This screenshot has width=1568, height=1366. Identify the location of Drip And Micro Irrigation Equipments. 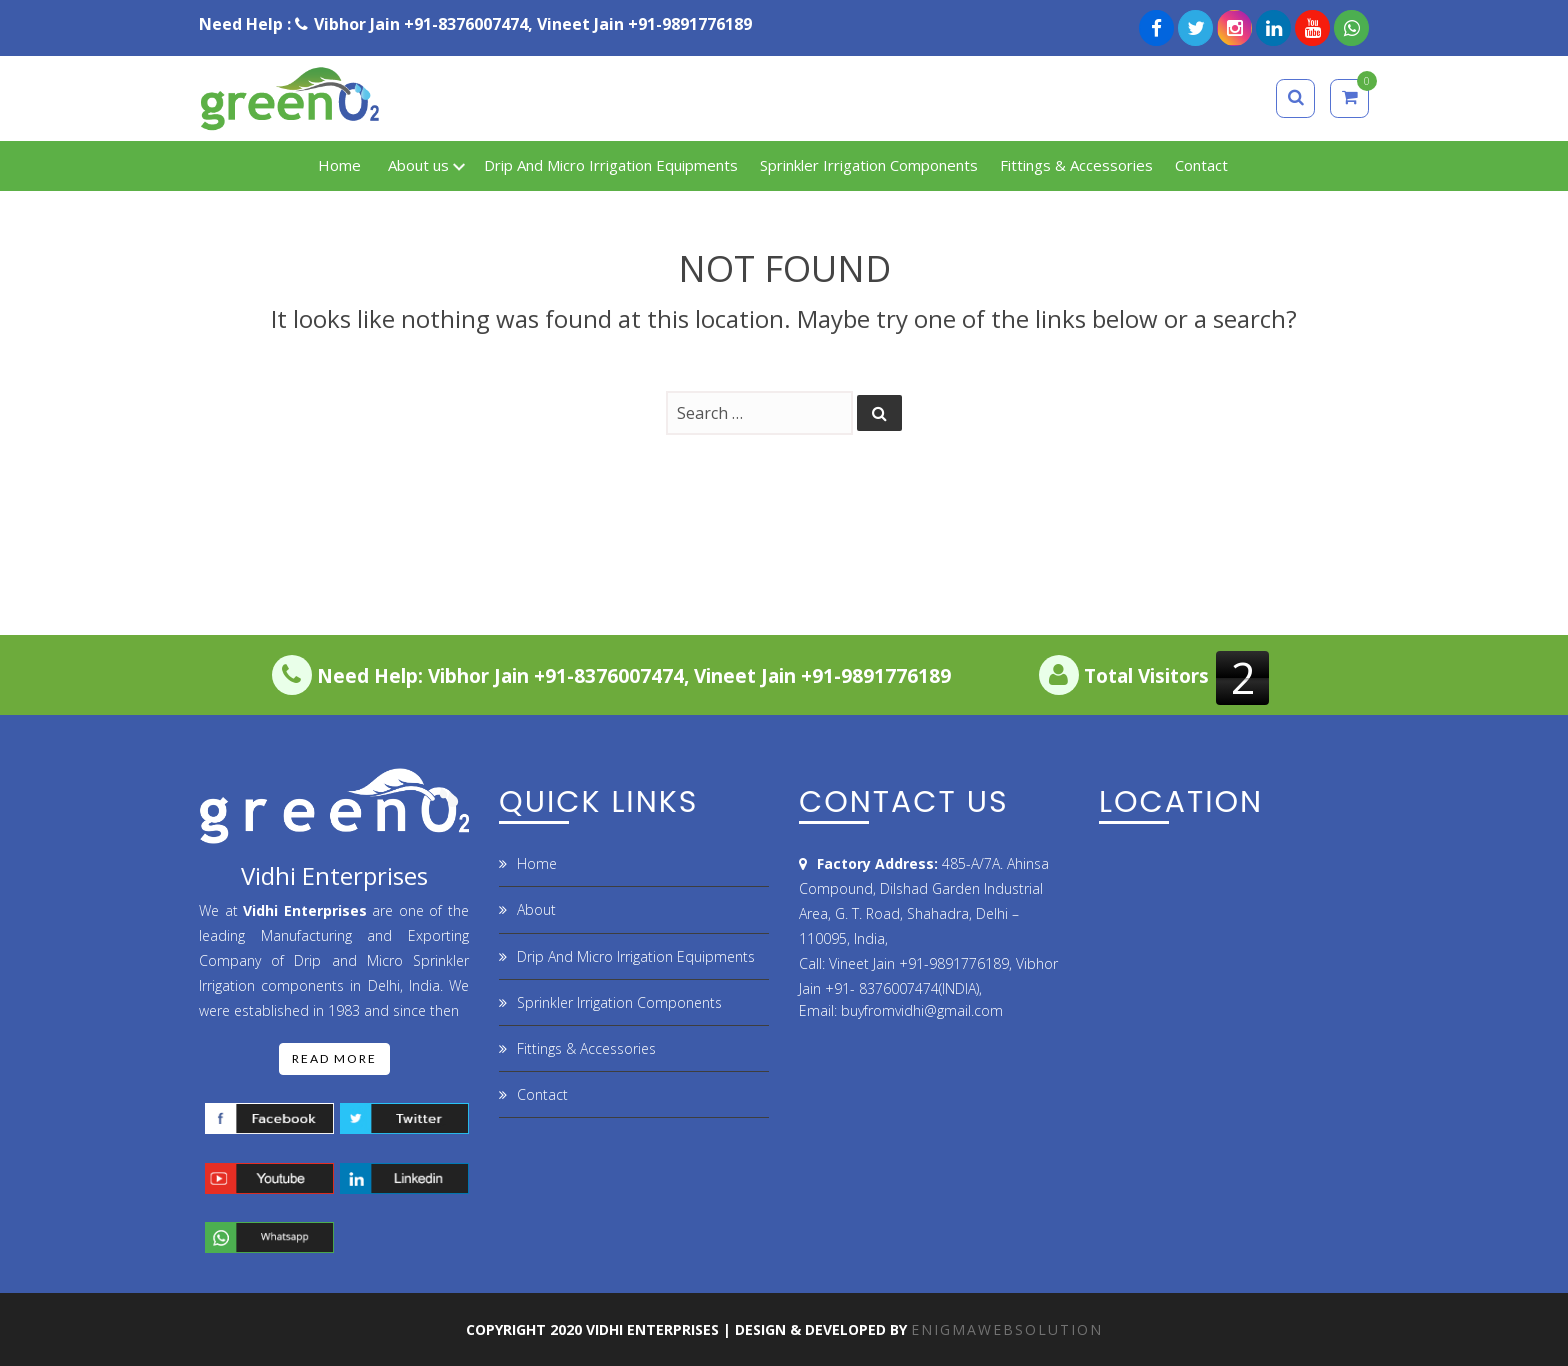
(636, 956).